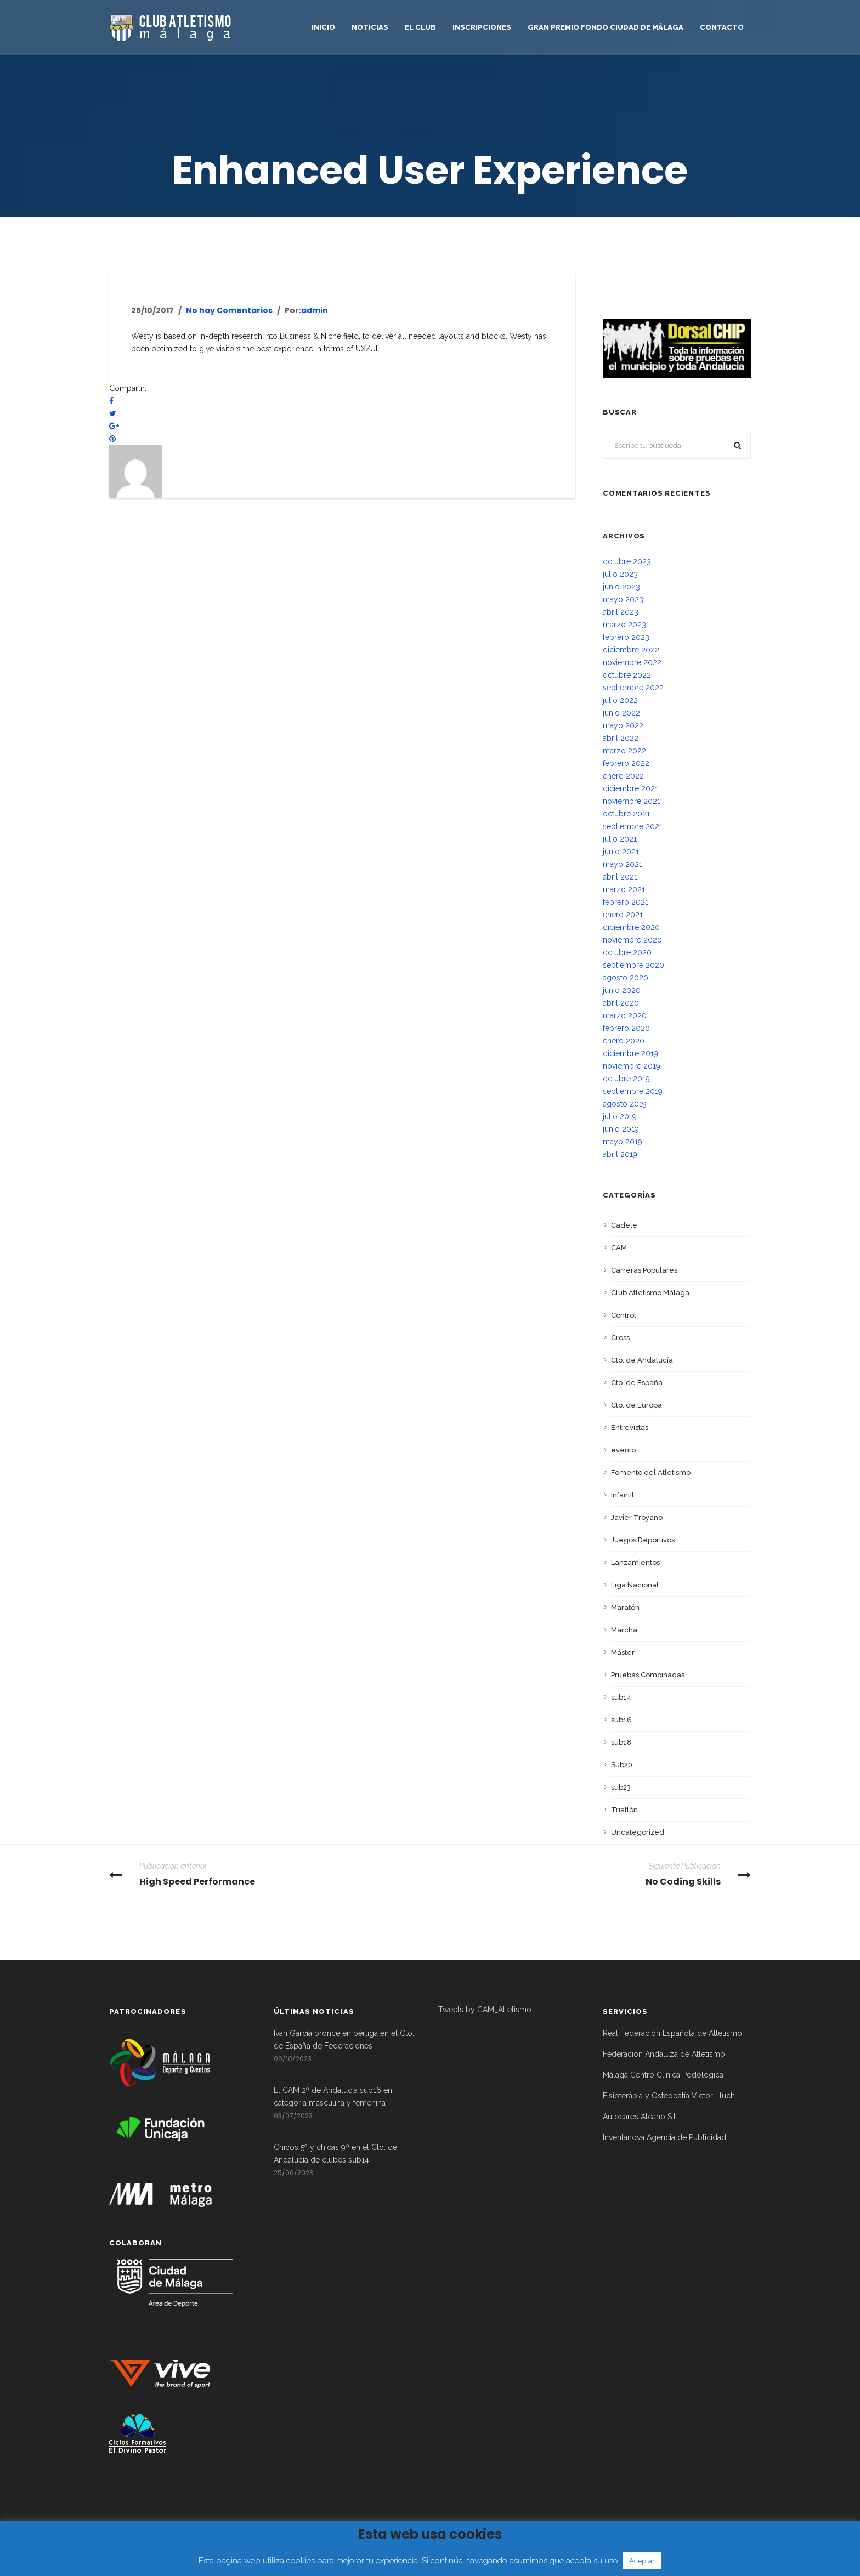  I want to click on Fisioterápia y Osteopatía Victor Lluch, so click(669, 2095).